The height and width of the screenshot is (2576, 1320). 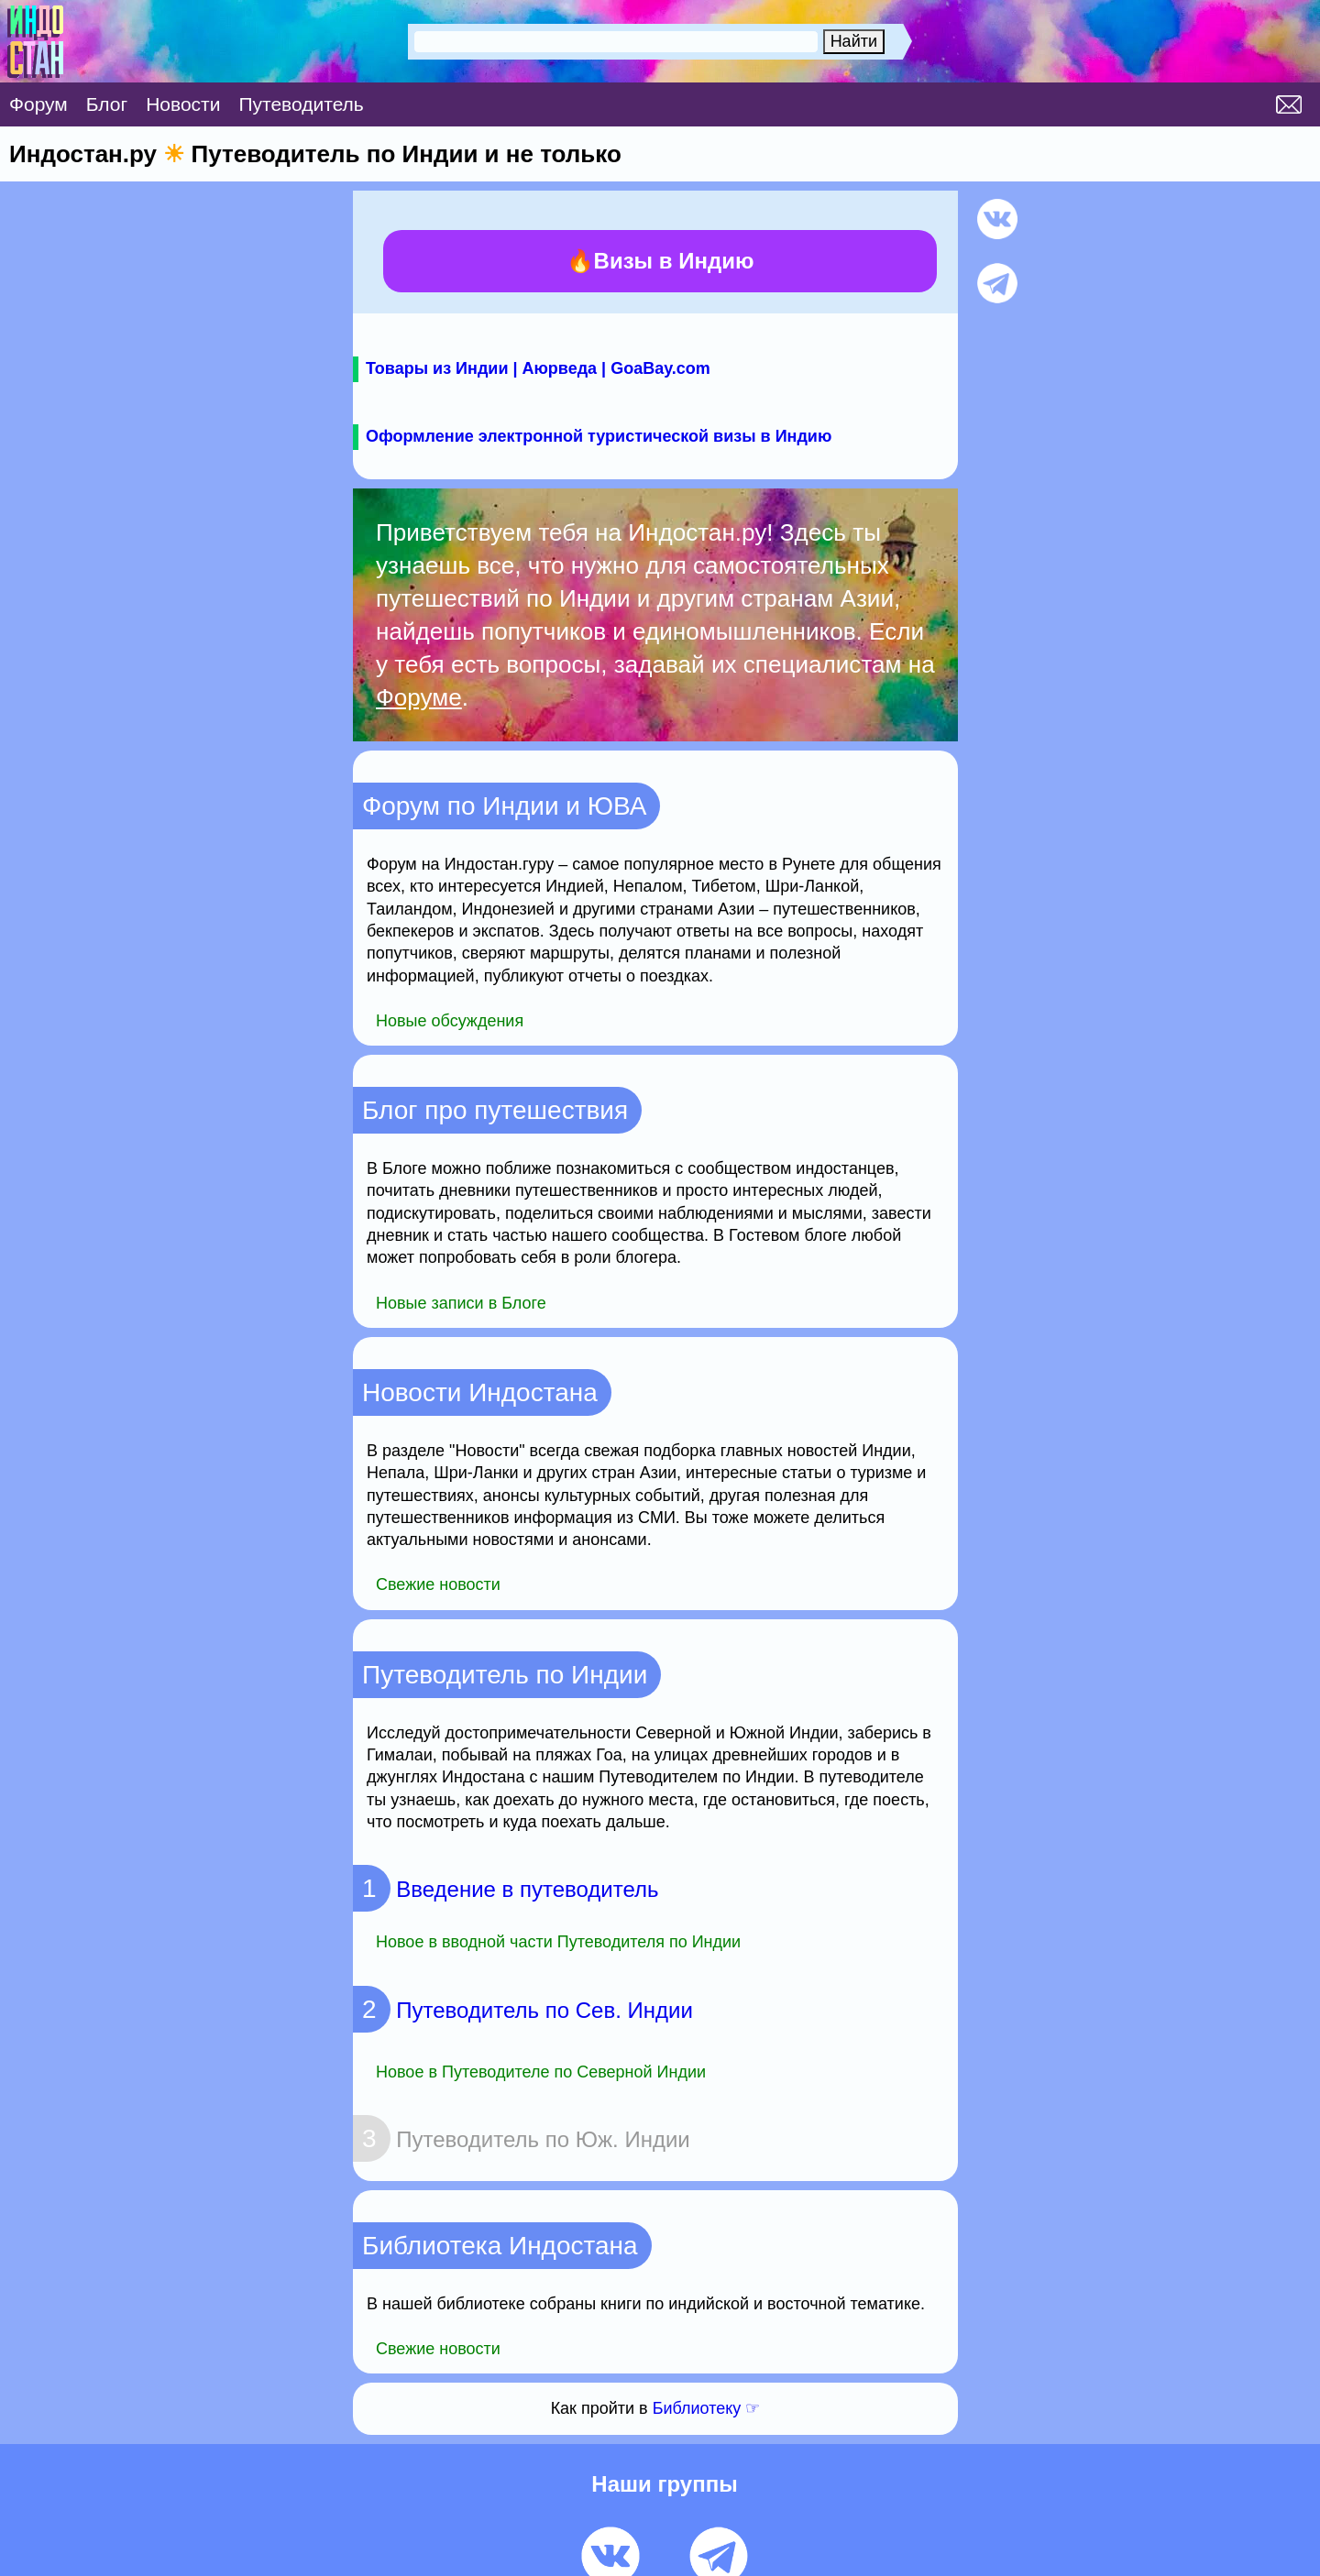 What do you see at coordinates (707, 2408) in the screenshot?
I see `Библиотеку ☞` at bounding box center [707, 2408].